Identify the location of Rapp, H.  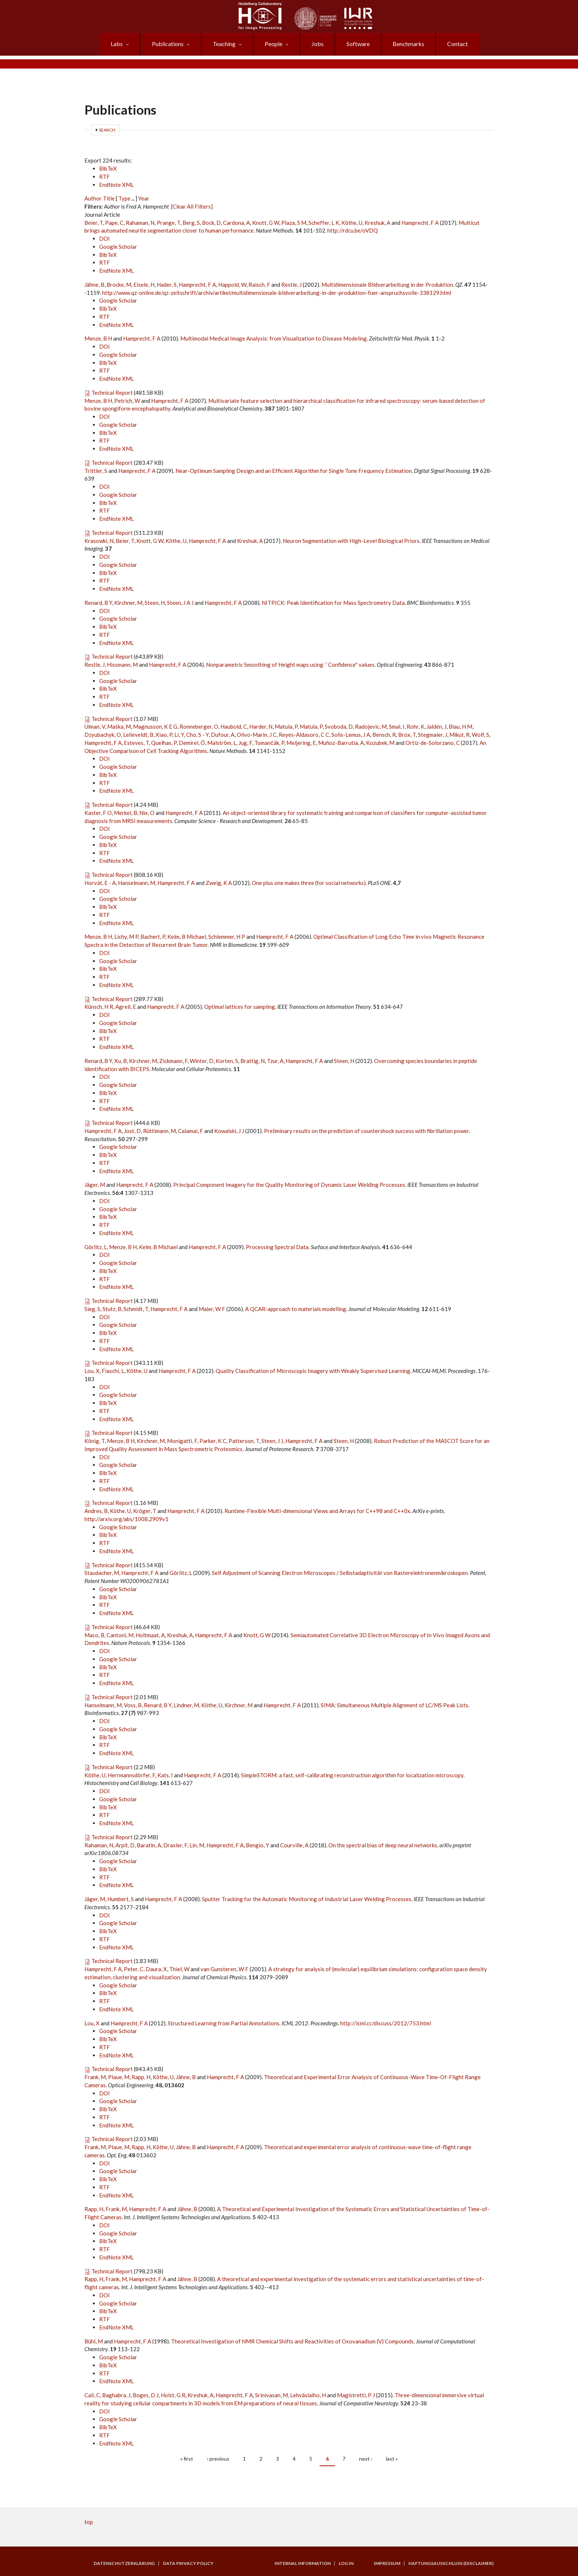
(141, 2077).